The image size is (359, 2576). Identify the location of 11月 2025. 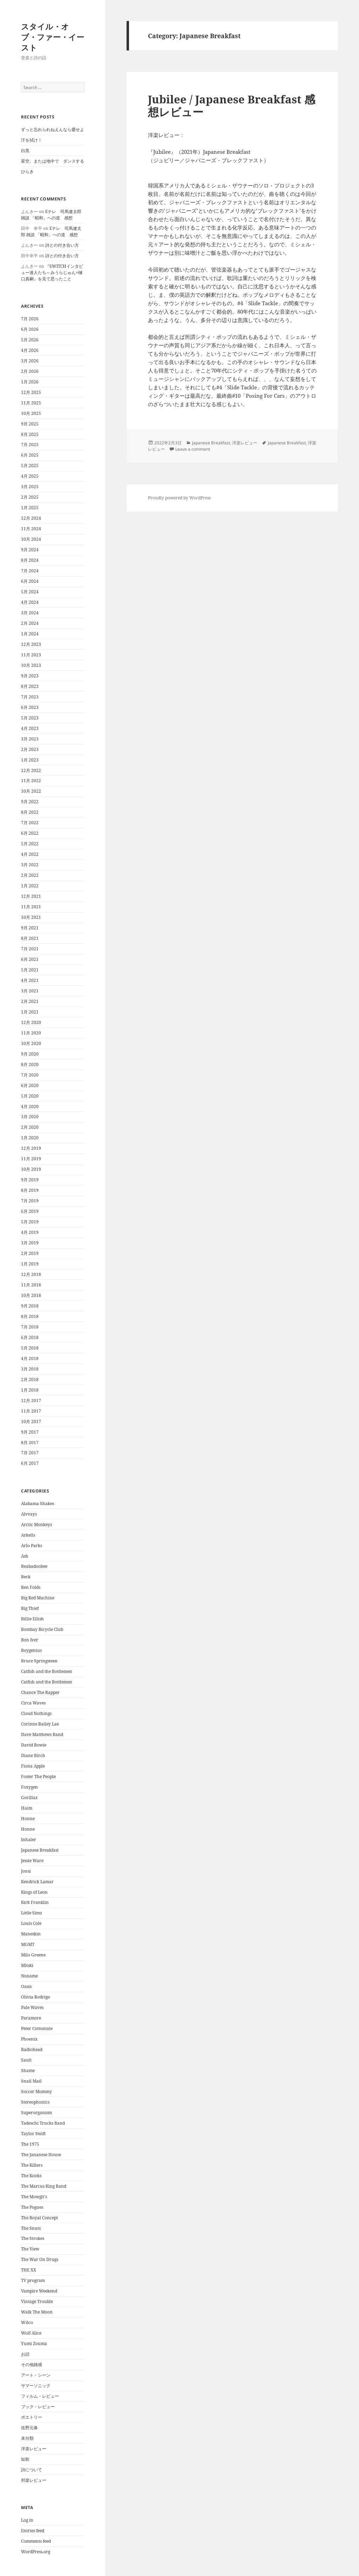
(31, 403).